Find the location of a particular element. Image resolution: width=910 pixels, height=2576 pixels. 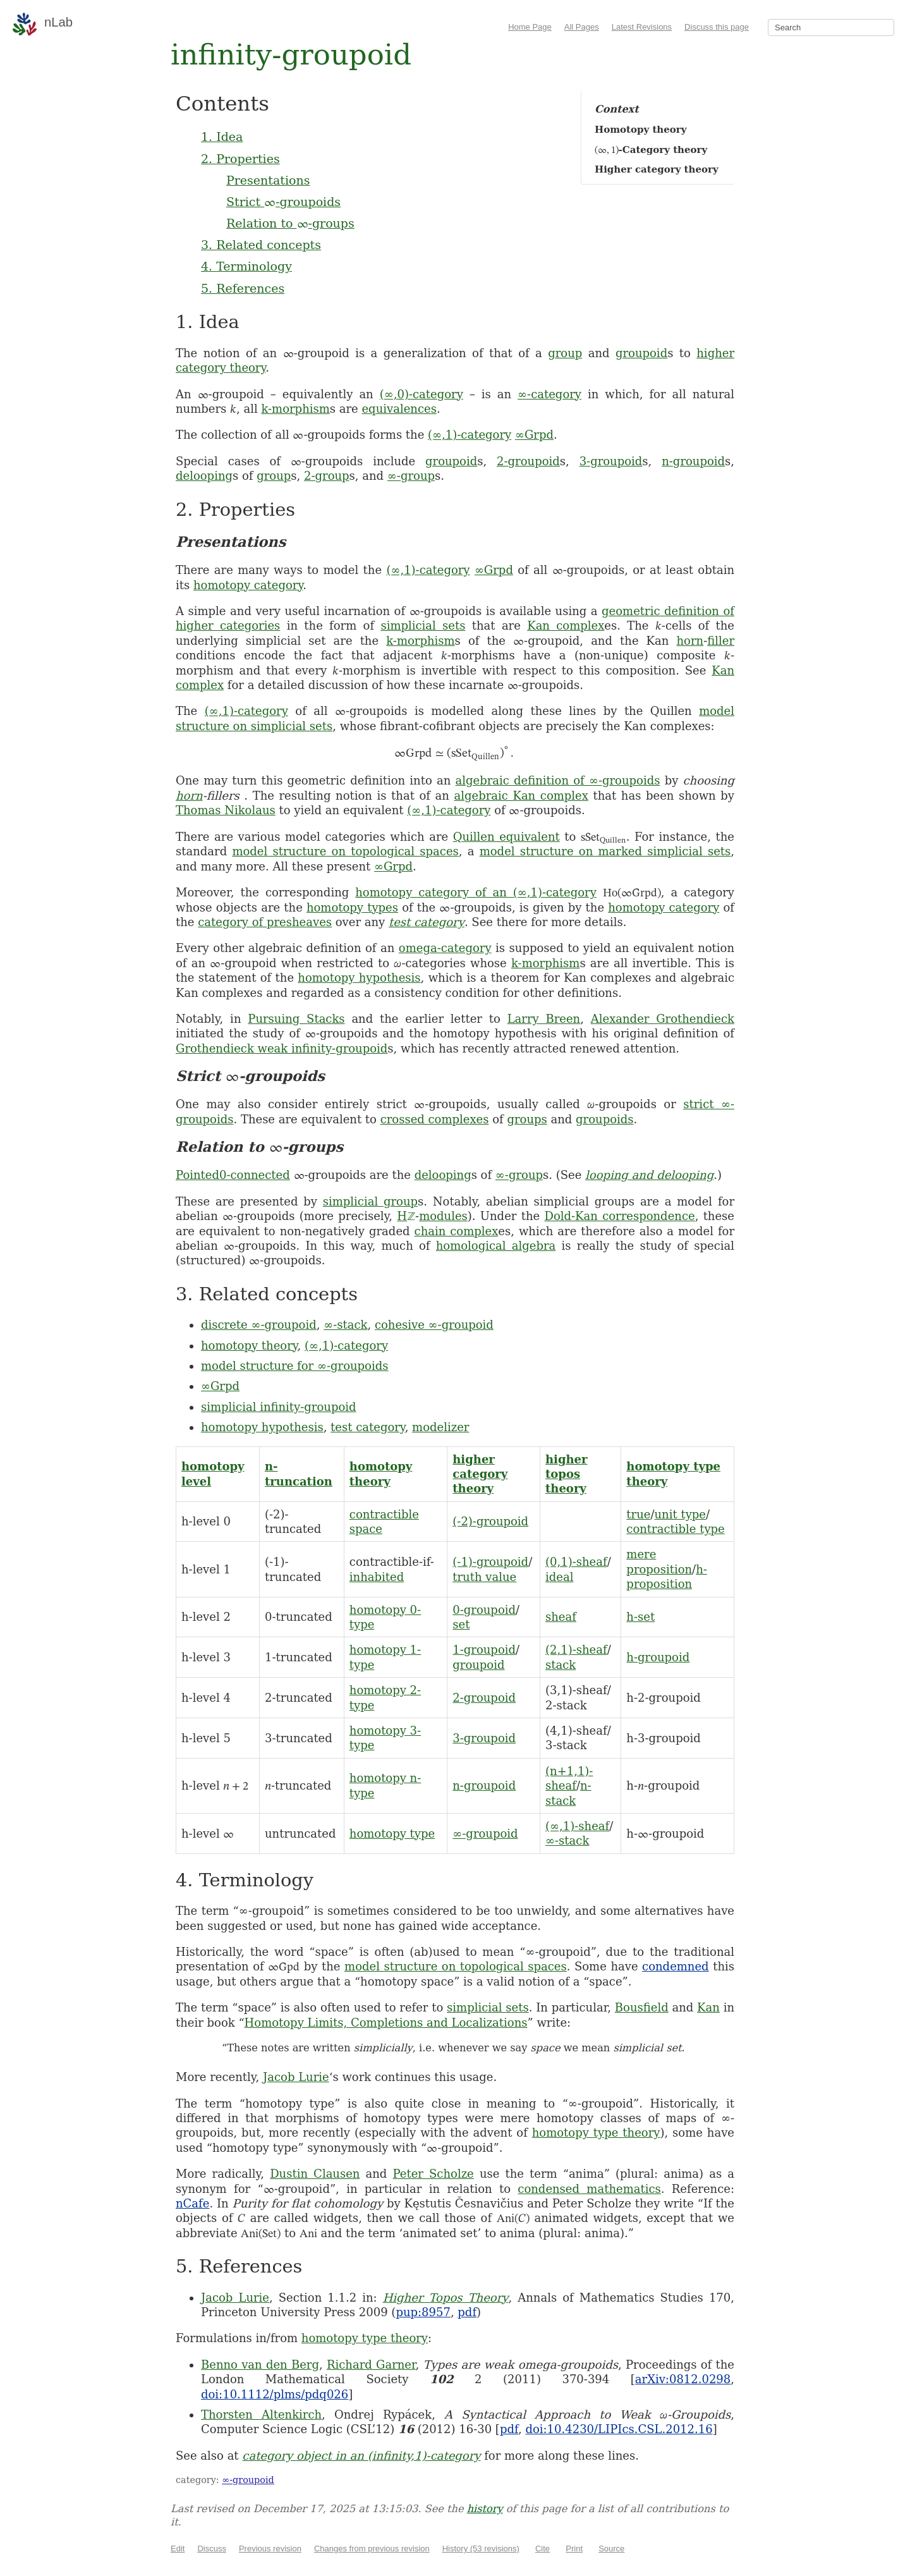

discrete ∞-groupoid is located at coordinates (259, 1324).